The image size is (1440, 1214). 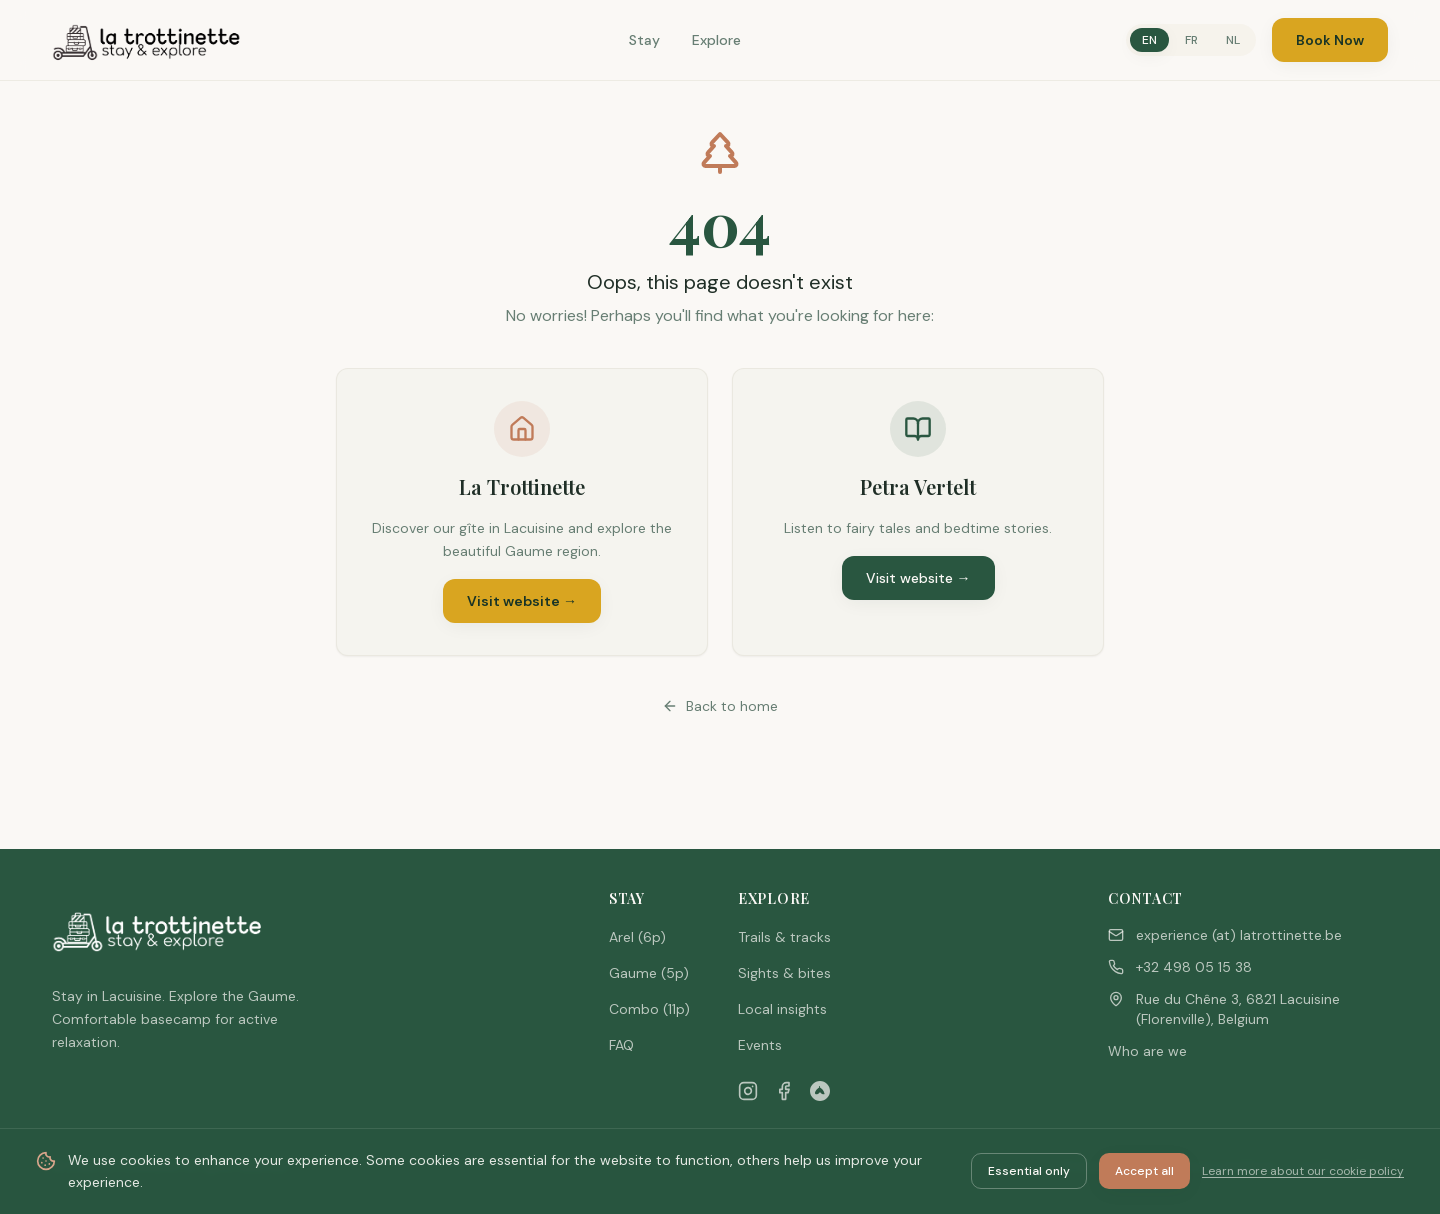 What do you see at coordinates (782, 1009) in the screenshot?
I see `Local insights` at bounding box center [782, 1009].